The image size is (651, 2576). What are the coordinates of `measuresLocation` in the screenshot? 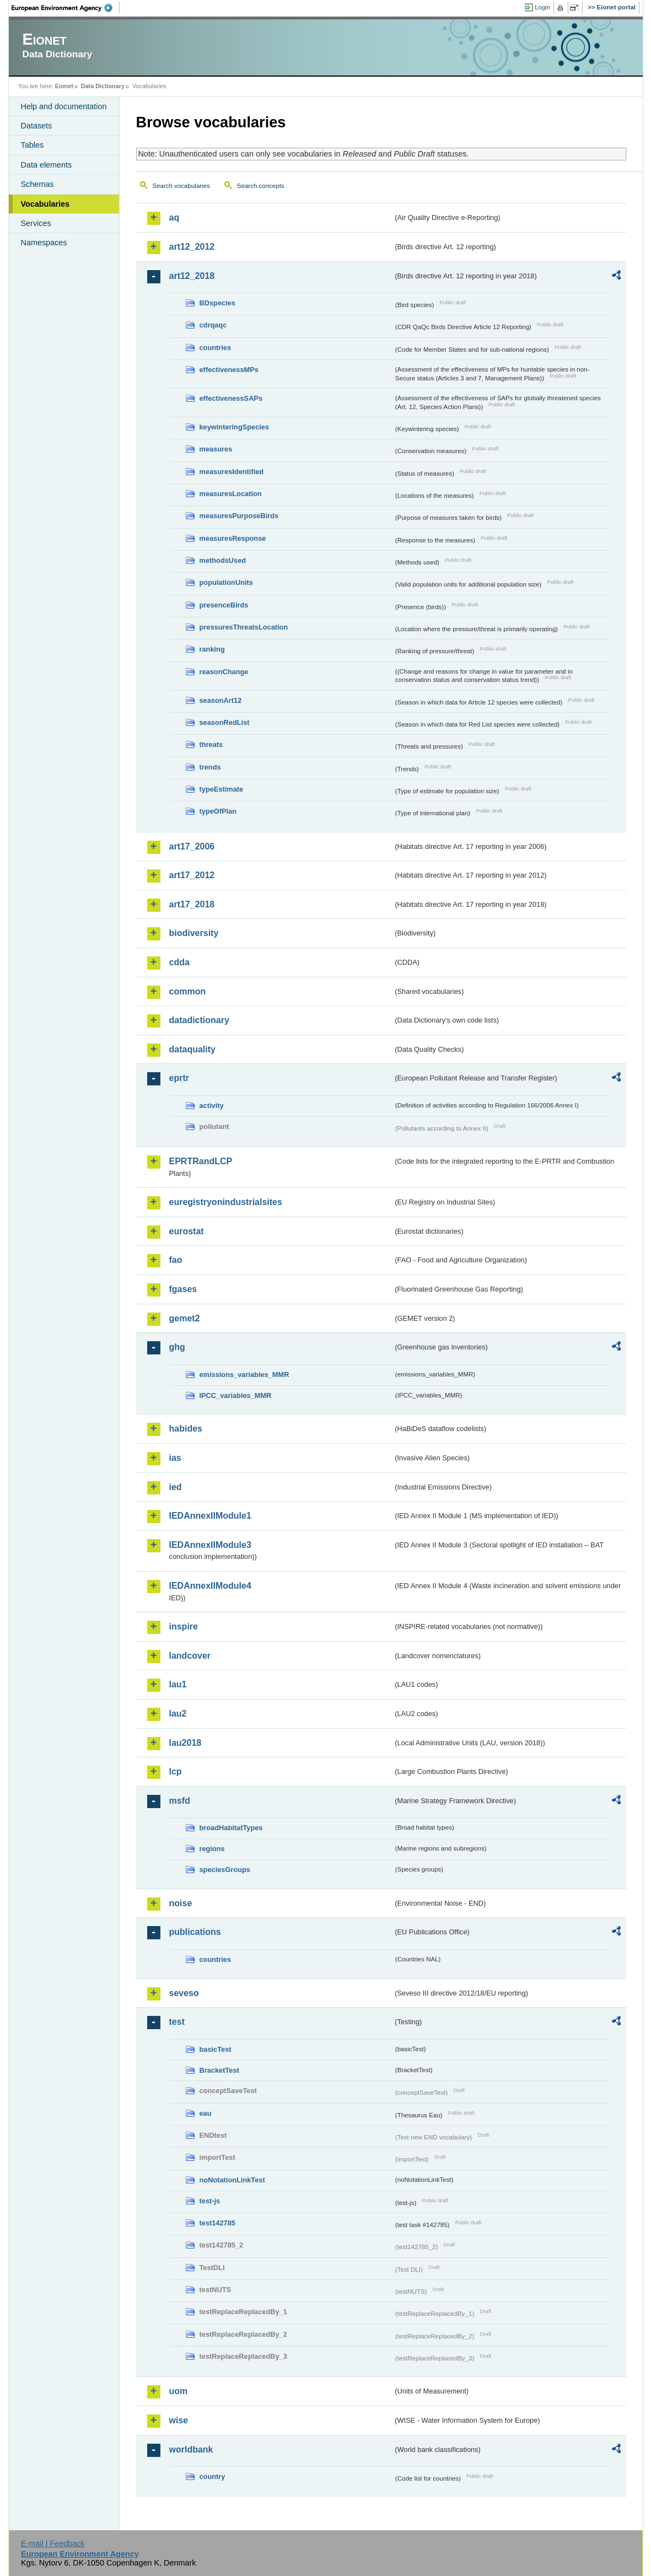 It's located at (231, 494).